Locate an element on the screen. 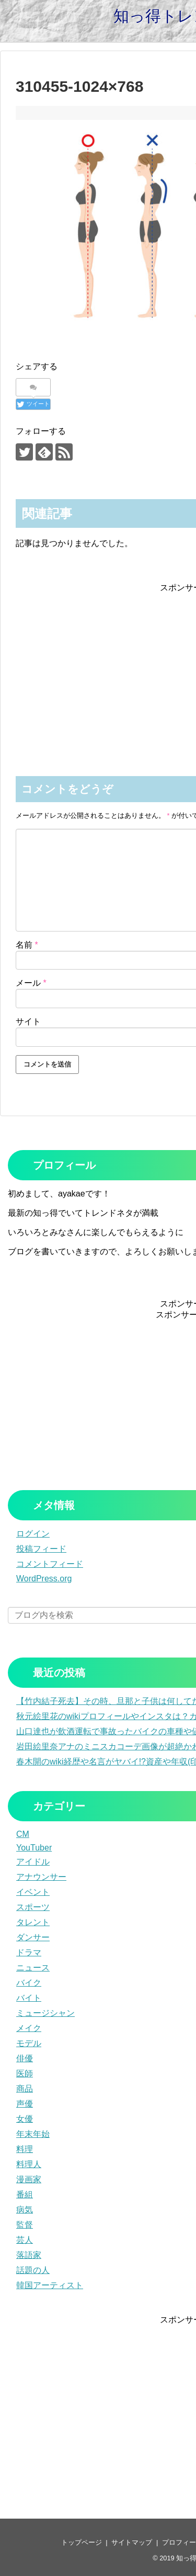  落語家 is located at coordinates (28, 2255).